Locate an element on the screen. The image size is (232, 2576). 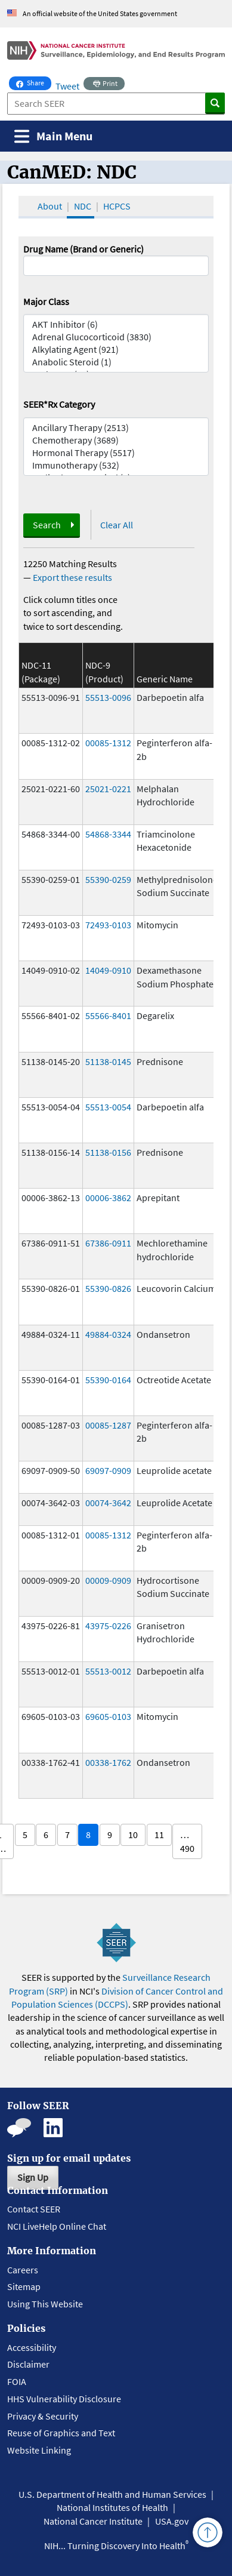
AKT Inhibitor (6) is located at coordinates (116, 324).